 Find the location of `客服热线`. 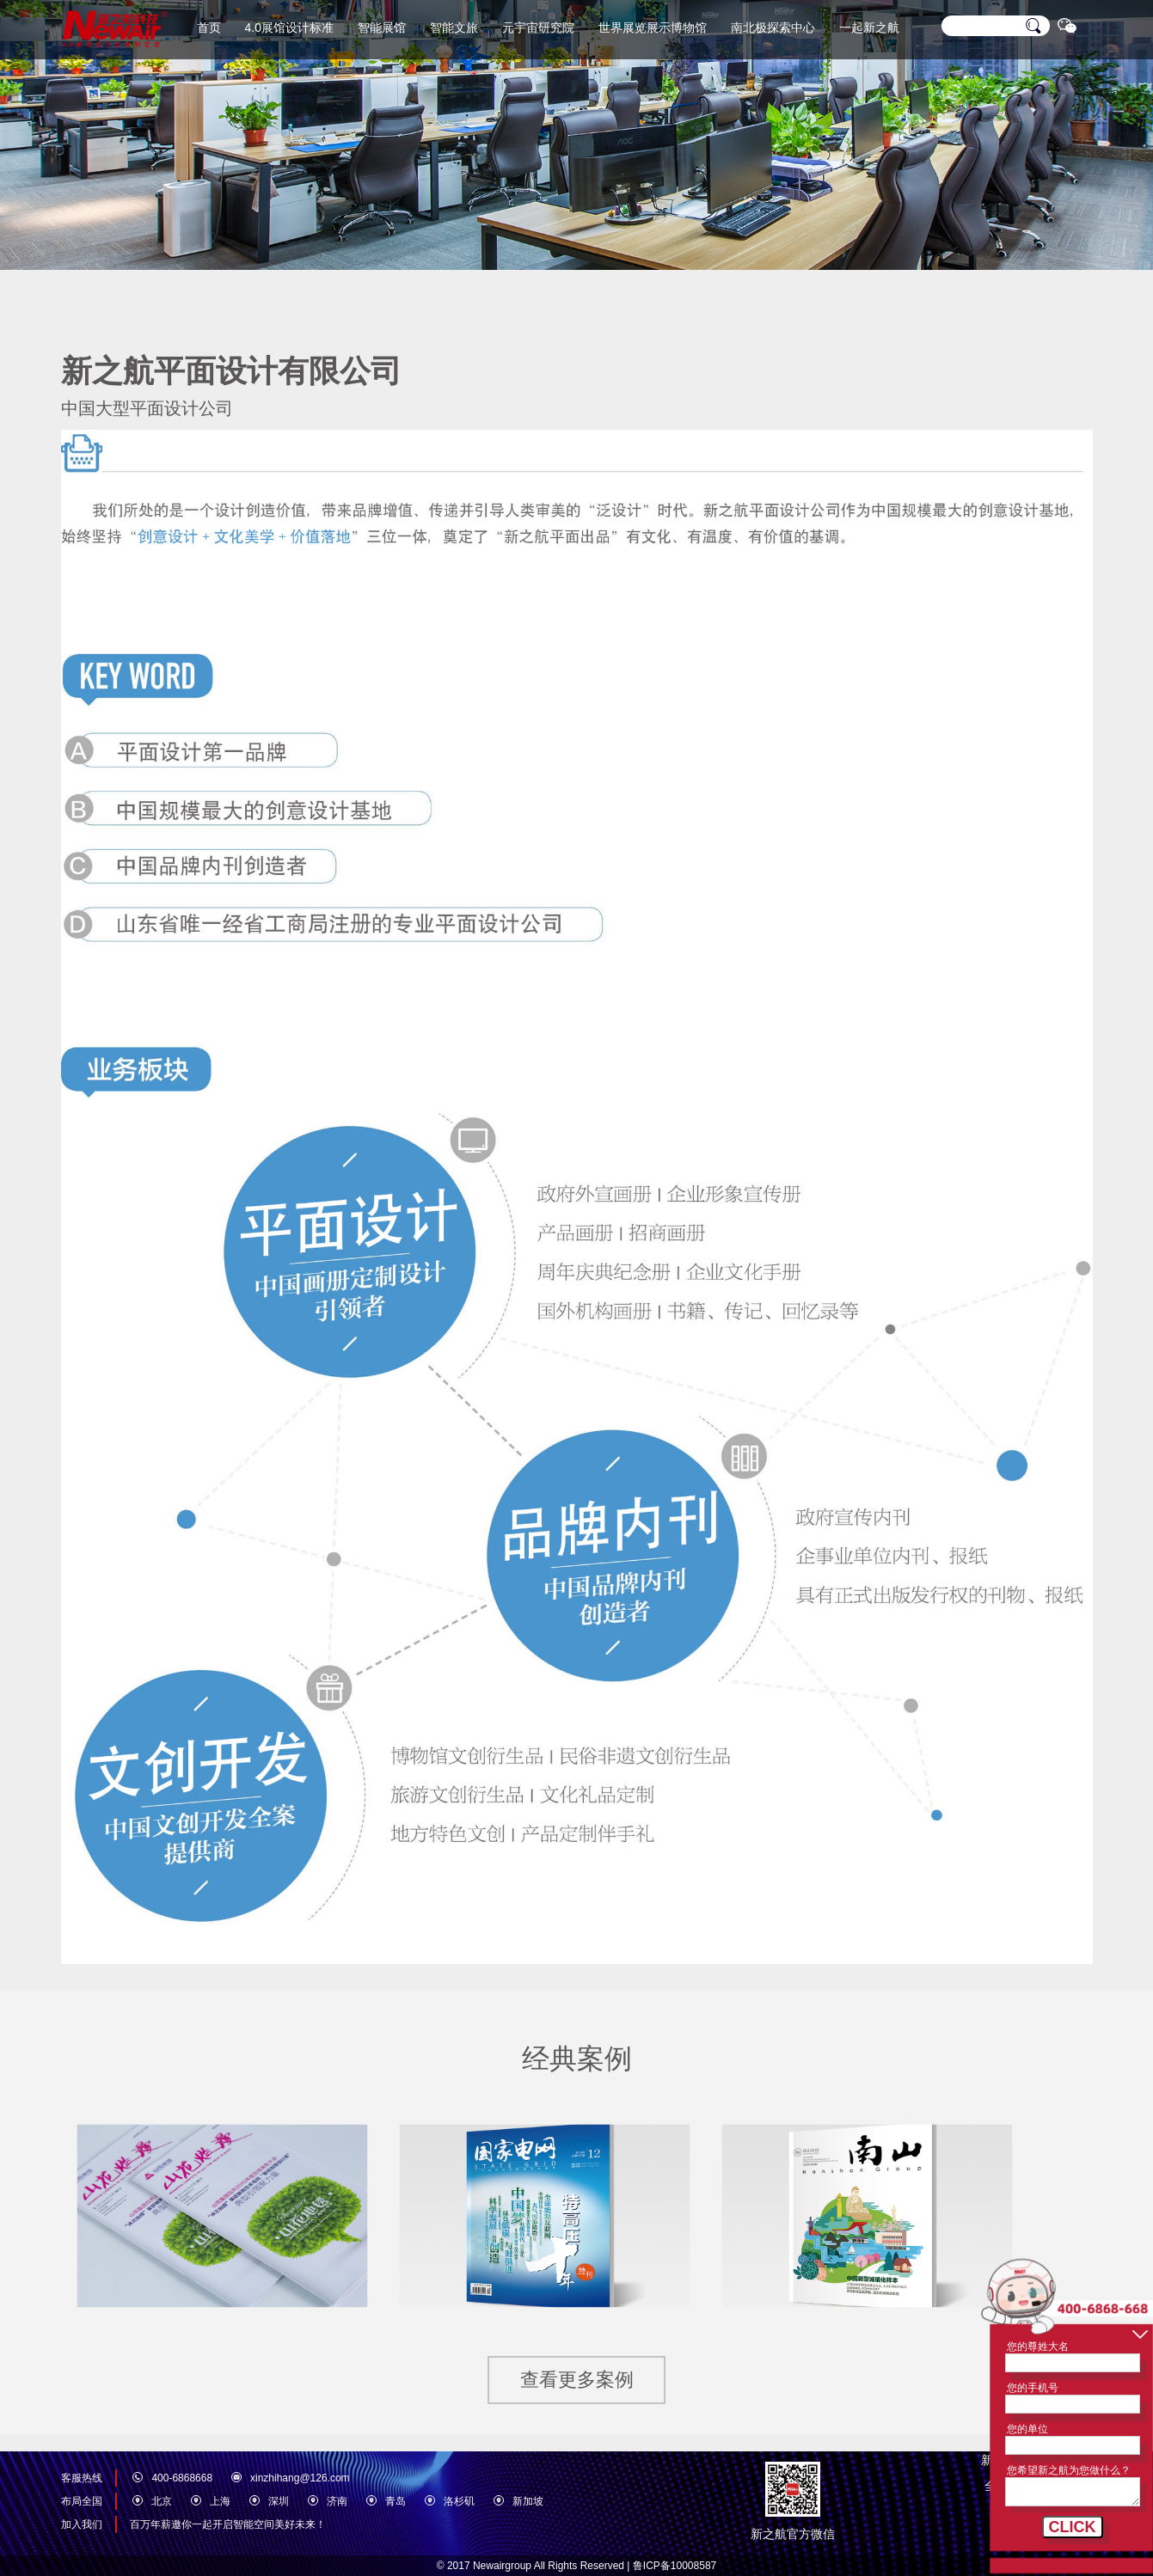

客服热线 is located at coordinates (81, 2478).